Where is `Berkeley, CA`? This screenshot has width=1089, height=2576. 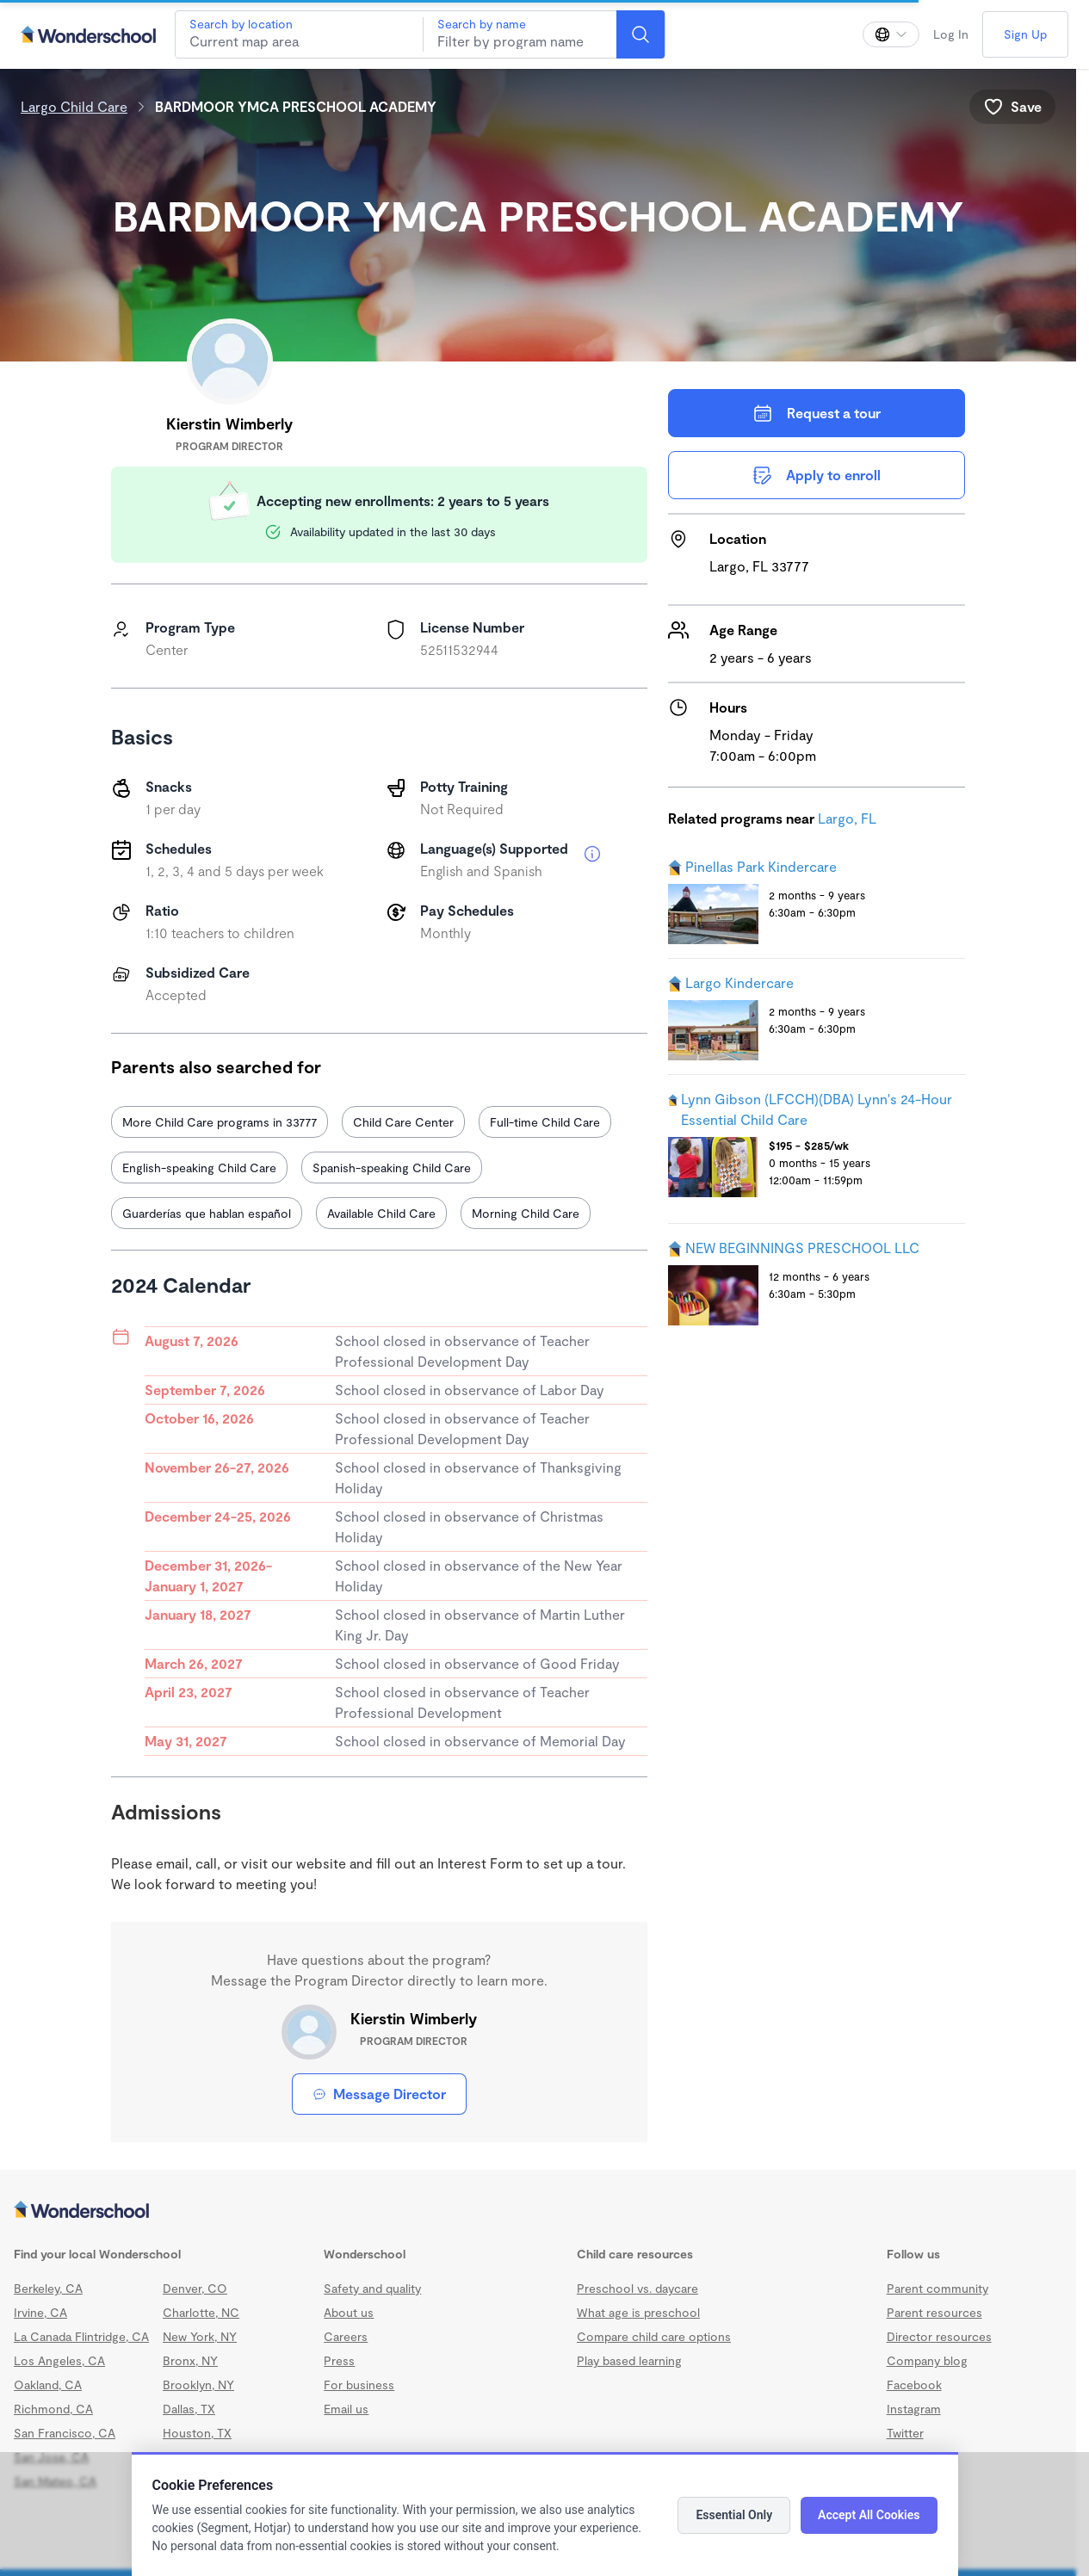
Berkeley, CA is located at coordinates (48, 2288).